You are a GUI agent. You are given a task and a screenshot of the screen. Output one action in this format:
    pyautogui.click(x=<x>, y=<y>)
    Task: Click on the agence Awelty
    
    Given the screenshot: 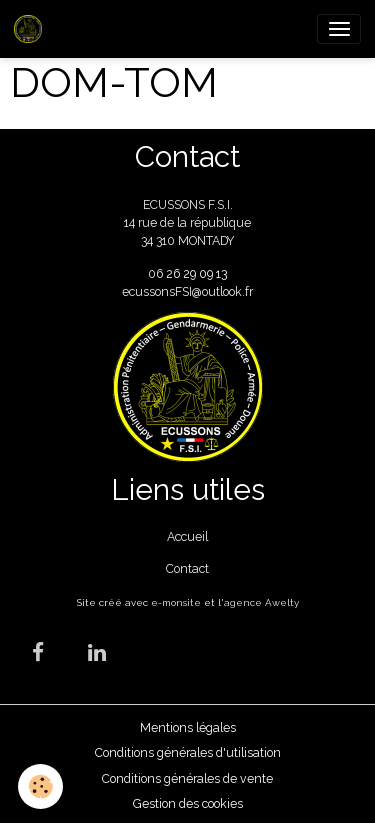 What is the action you would take?
    pyautogui.click(x=261, y=602)
    